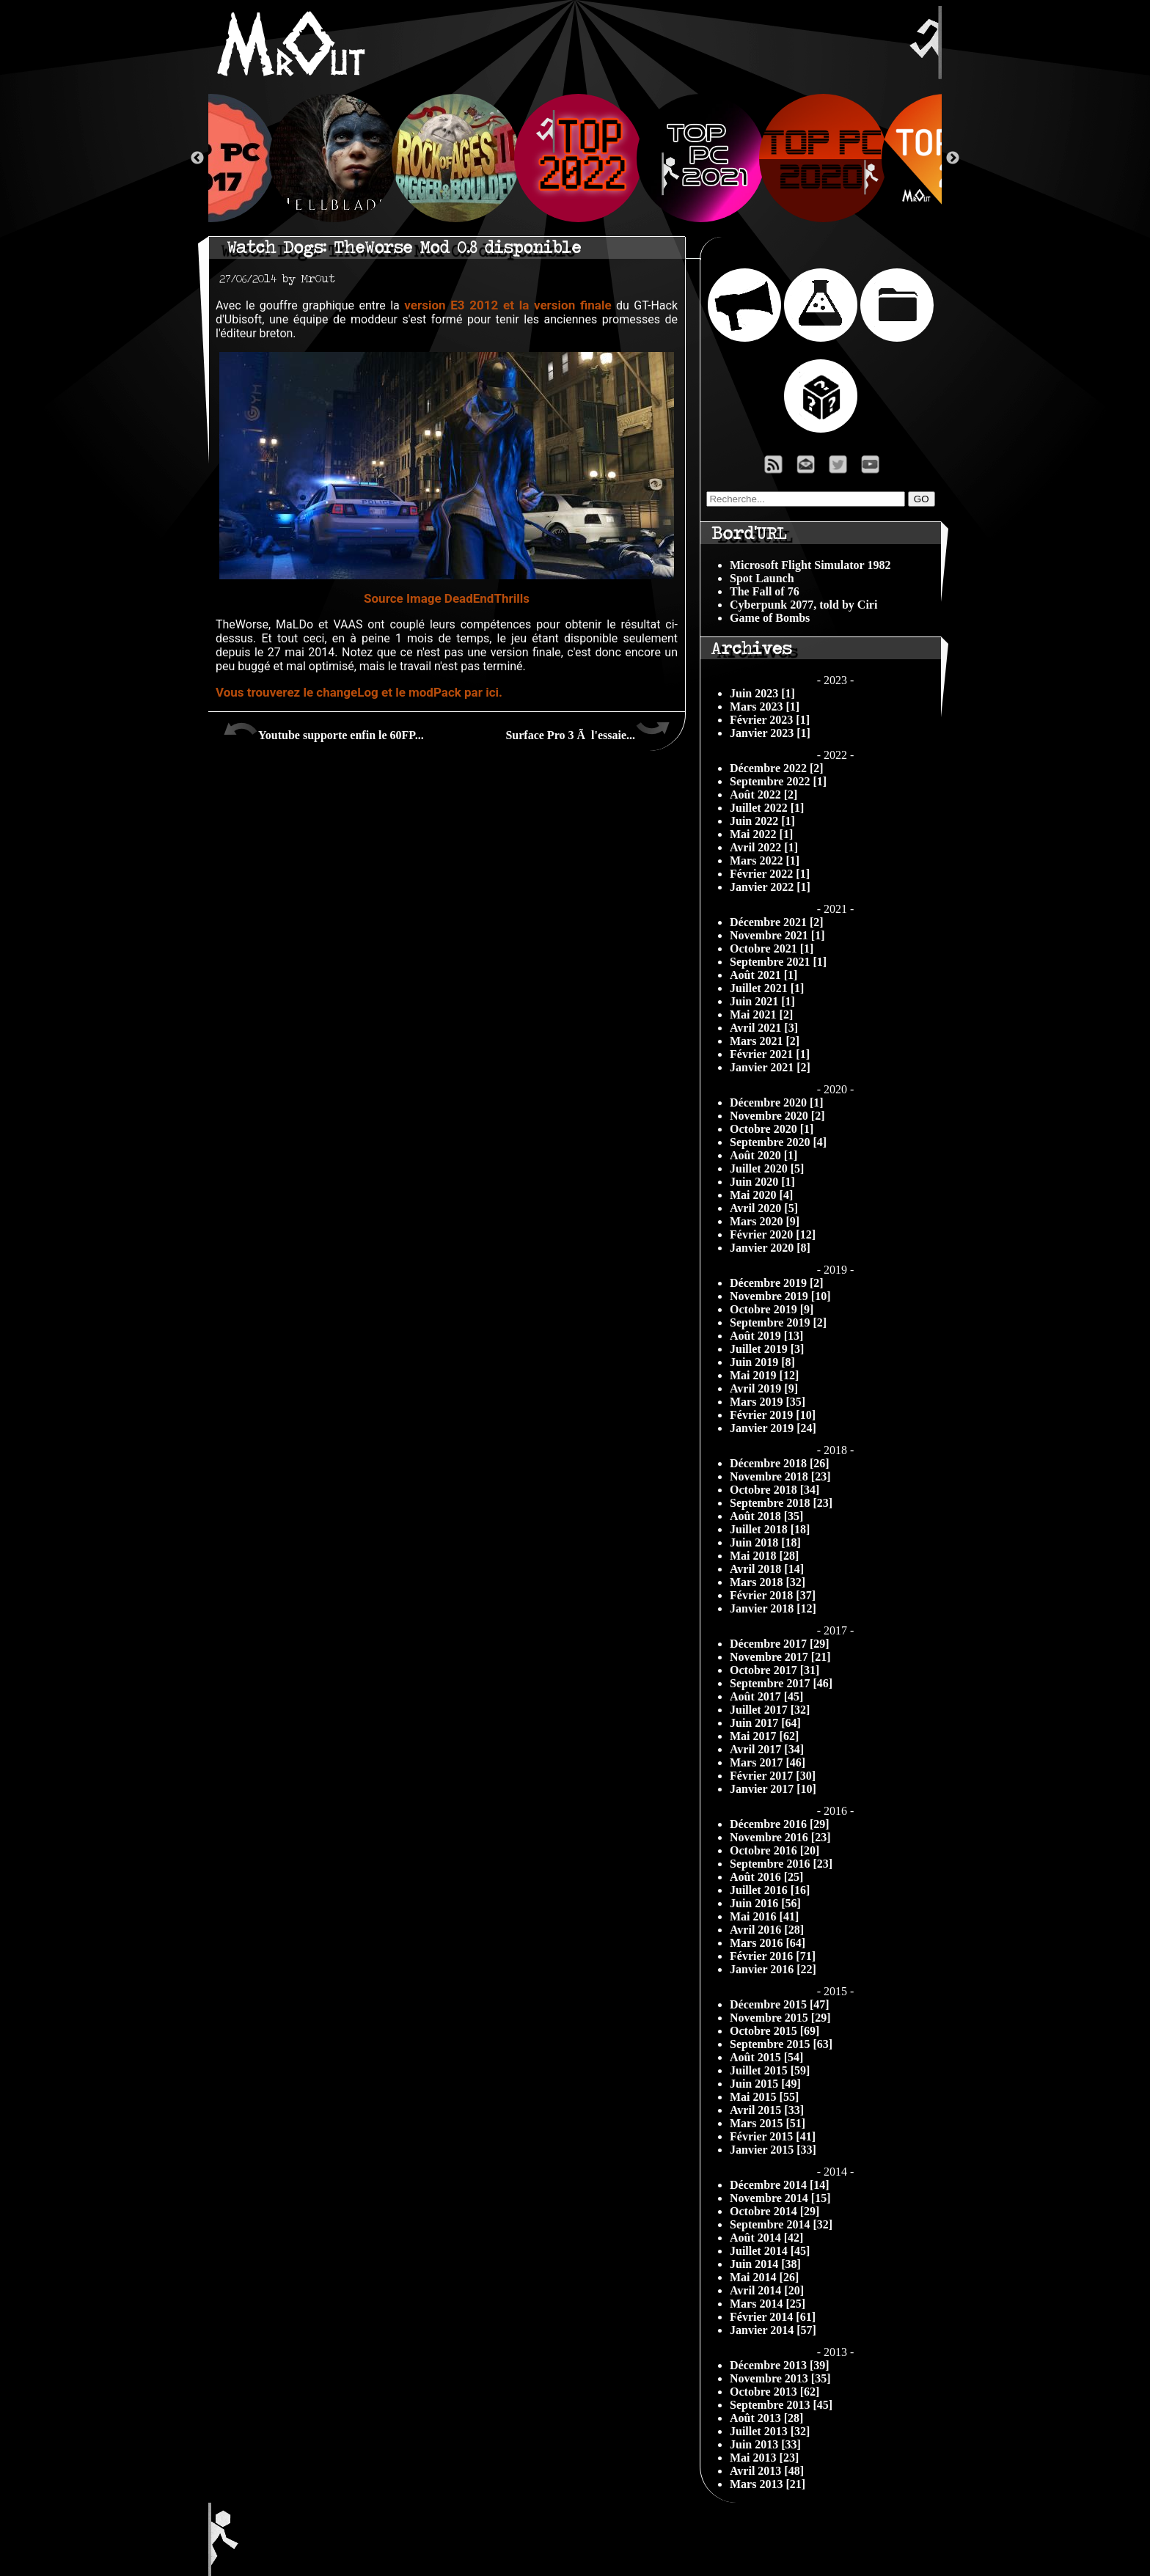 This screenshot has height=2576, width=1150. Describe the element at coordinates (767, 2110) in the screenshot. I see `Avril 2015 [33]` at that location.